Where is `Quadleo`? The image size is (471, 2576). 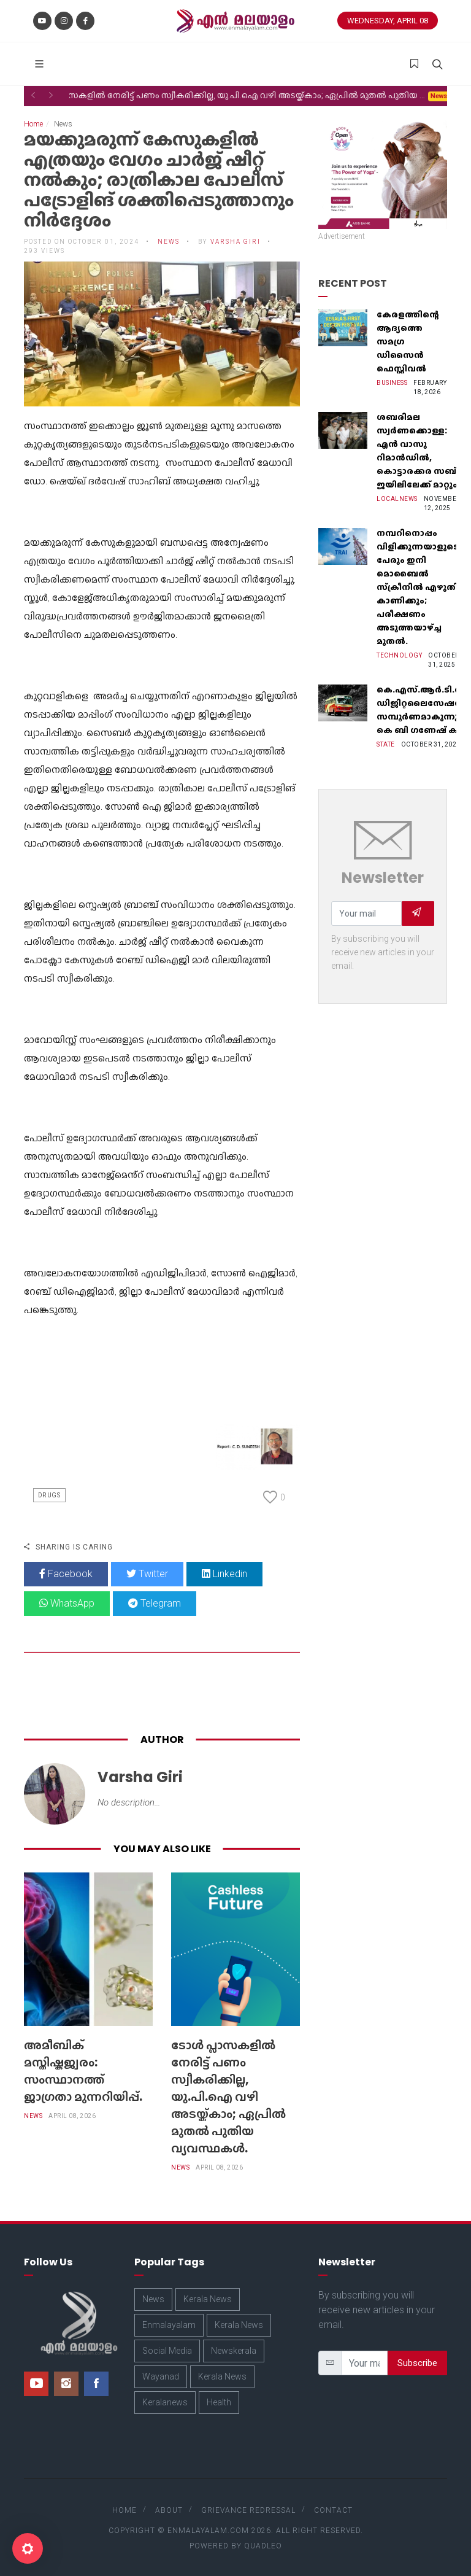
Quadleo is located at coordinates (263, 2546).